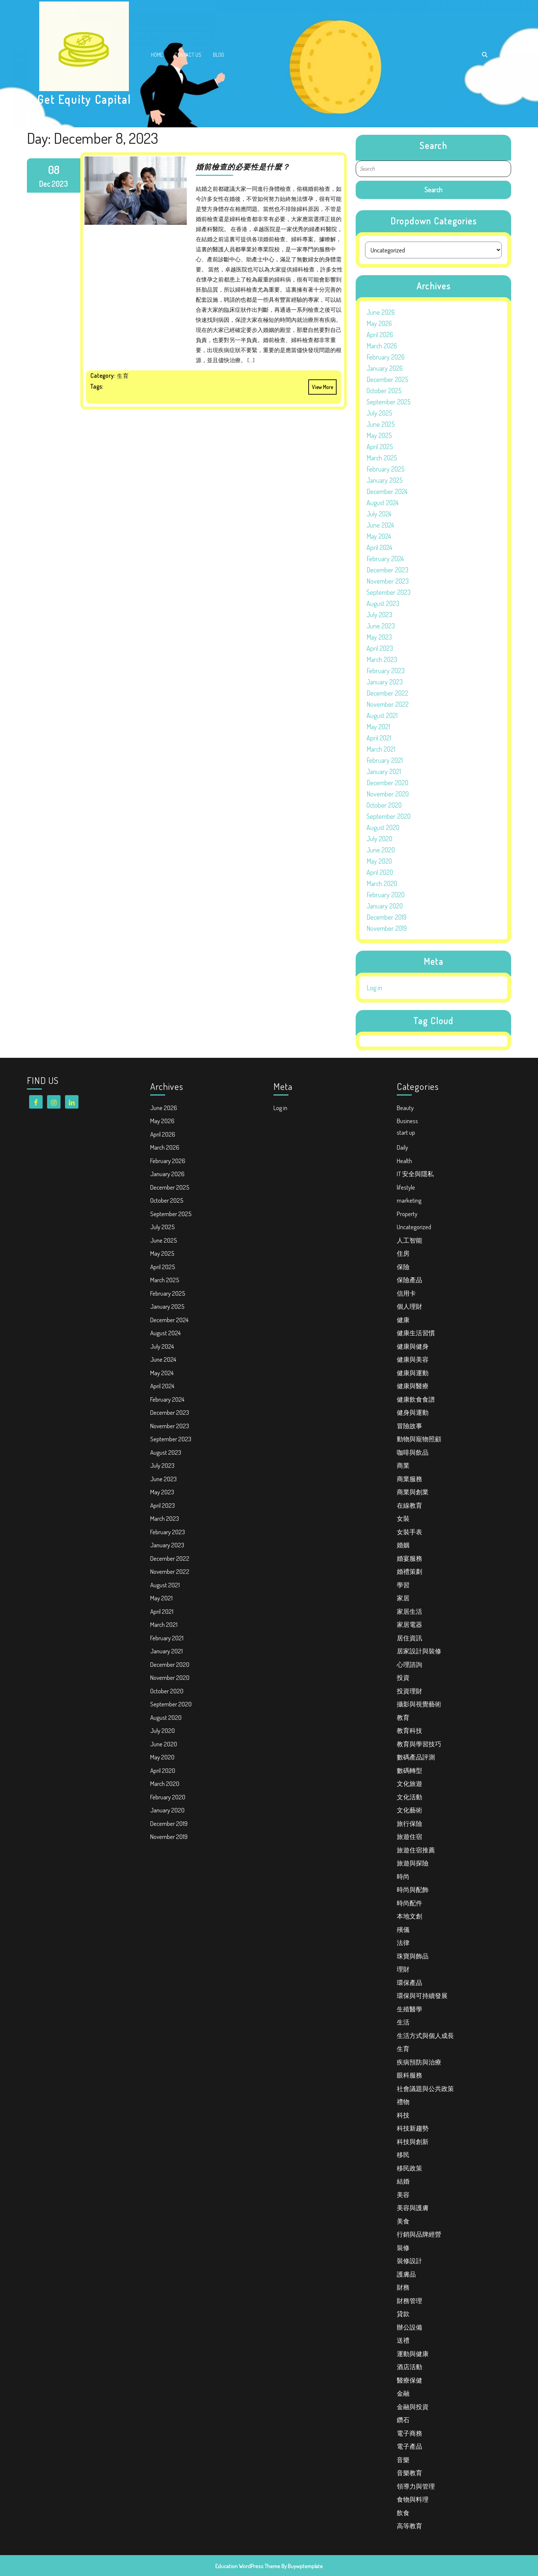  What do you see at coordinates (383, 827) in the screenshot?
I see `August 2020` at bounding box center [383, 827].